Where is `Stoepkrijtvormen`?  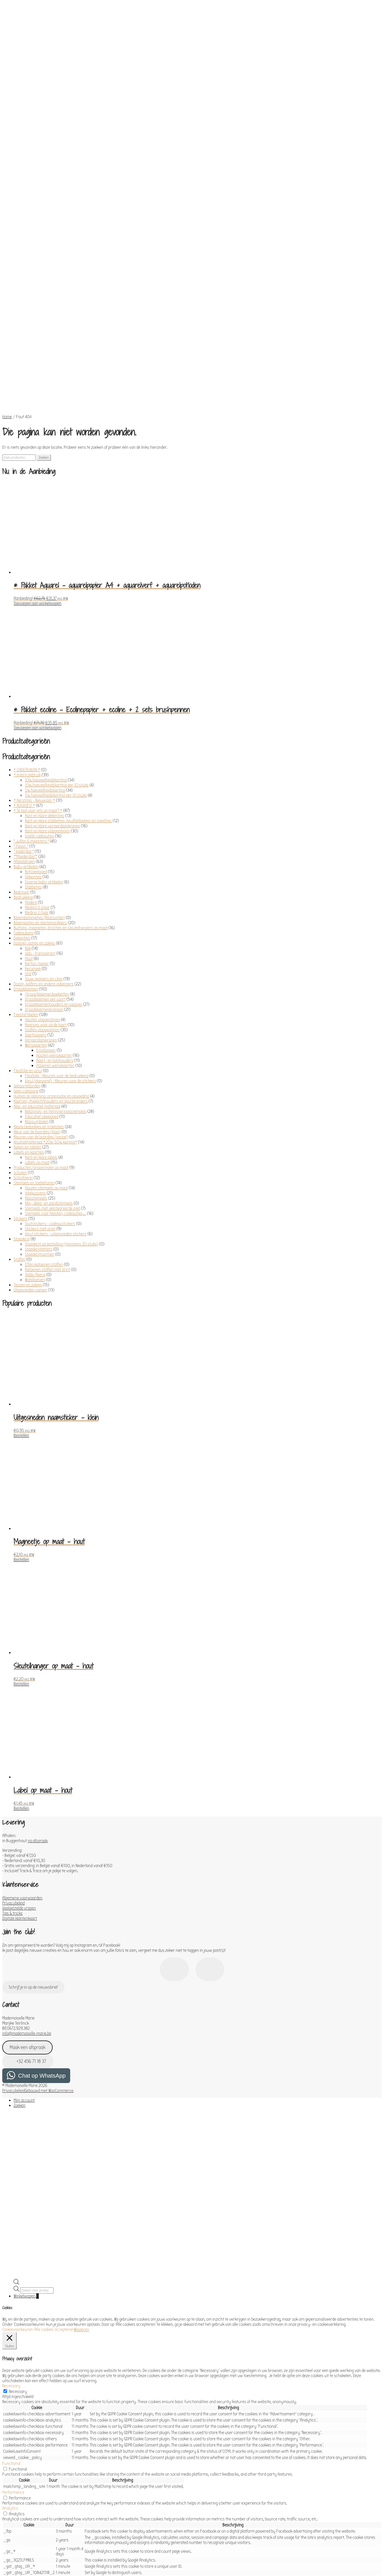 Stoepkrijtvormen is located at coordinates (39, 1124).